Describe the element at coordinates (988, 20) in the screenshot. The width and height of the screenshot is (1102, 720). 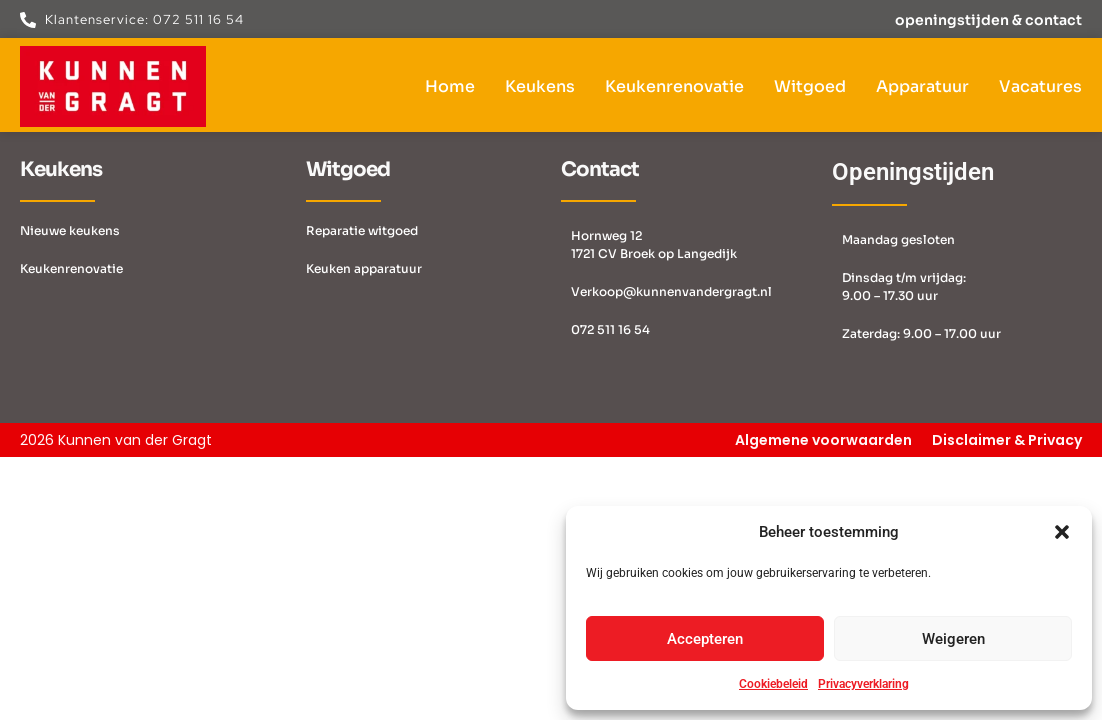
I see `openingstijden & contact` at that location.